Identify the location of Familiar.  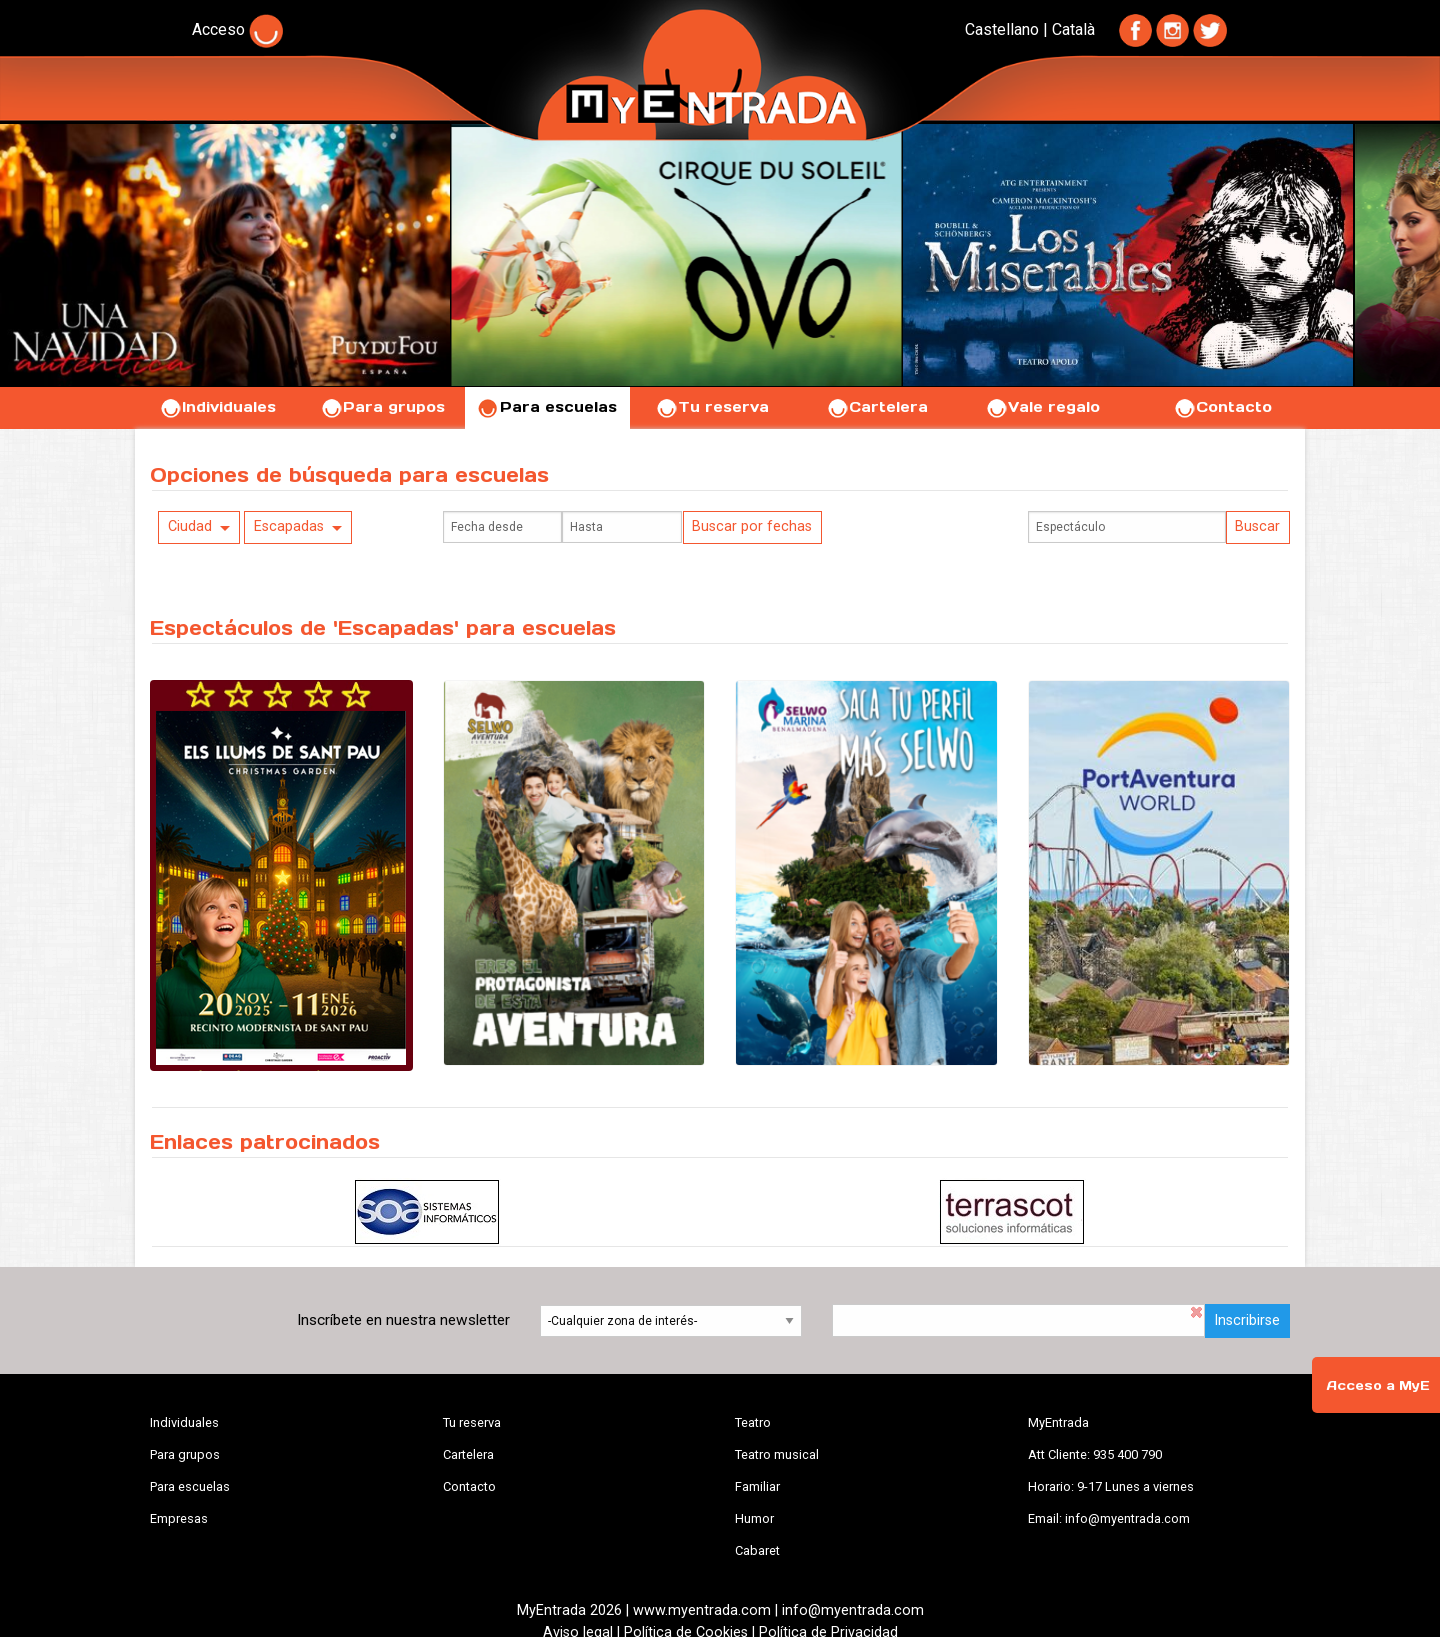
(757, 1486).